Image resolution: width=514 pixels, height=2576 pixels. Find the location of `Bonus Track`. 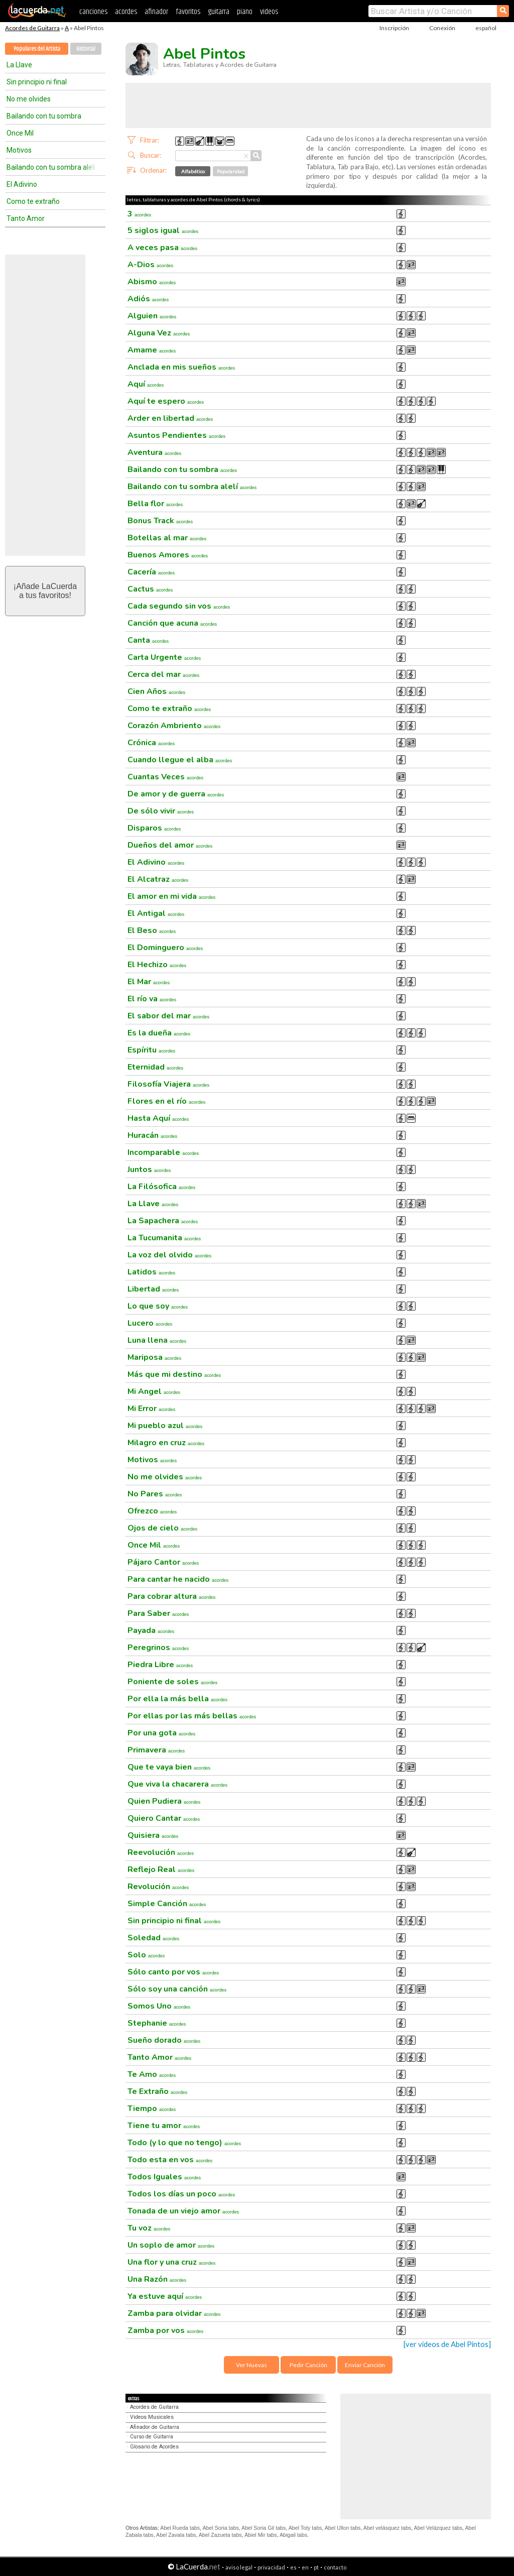

Bonus Track is located at coordinates (160, 520).